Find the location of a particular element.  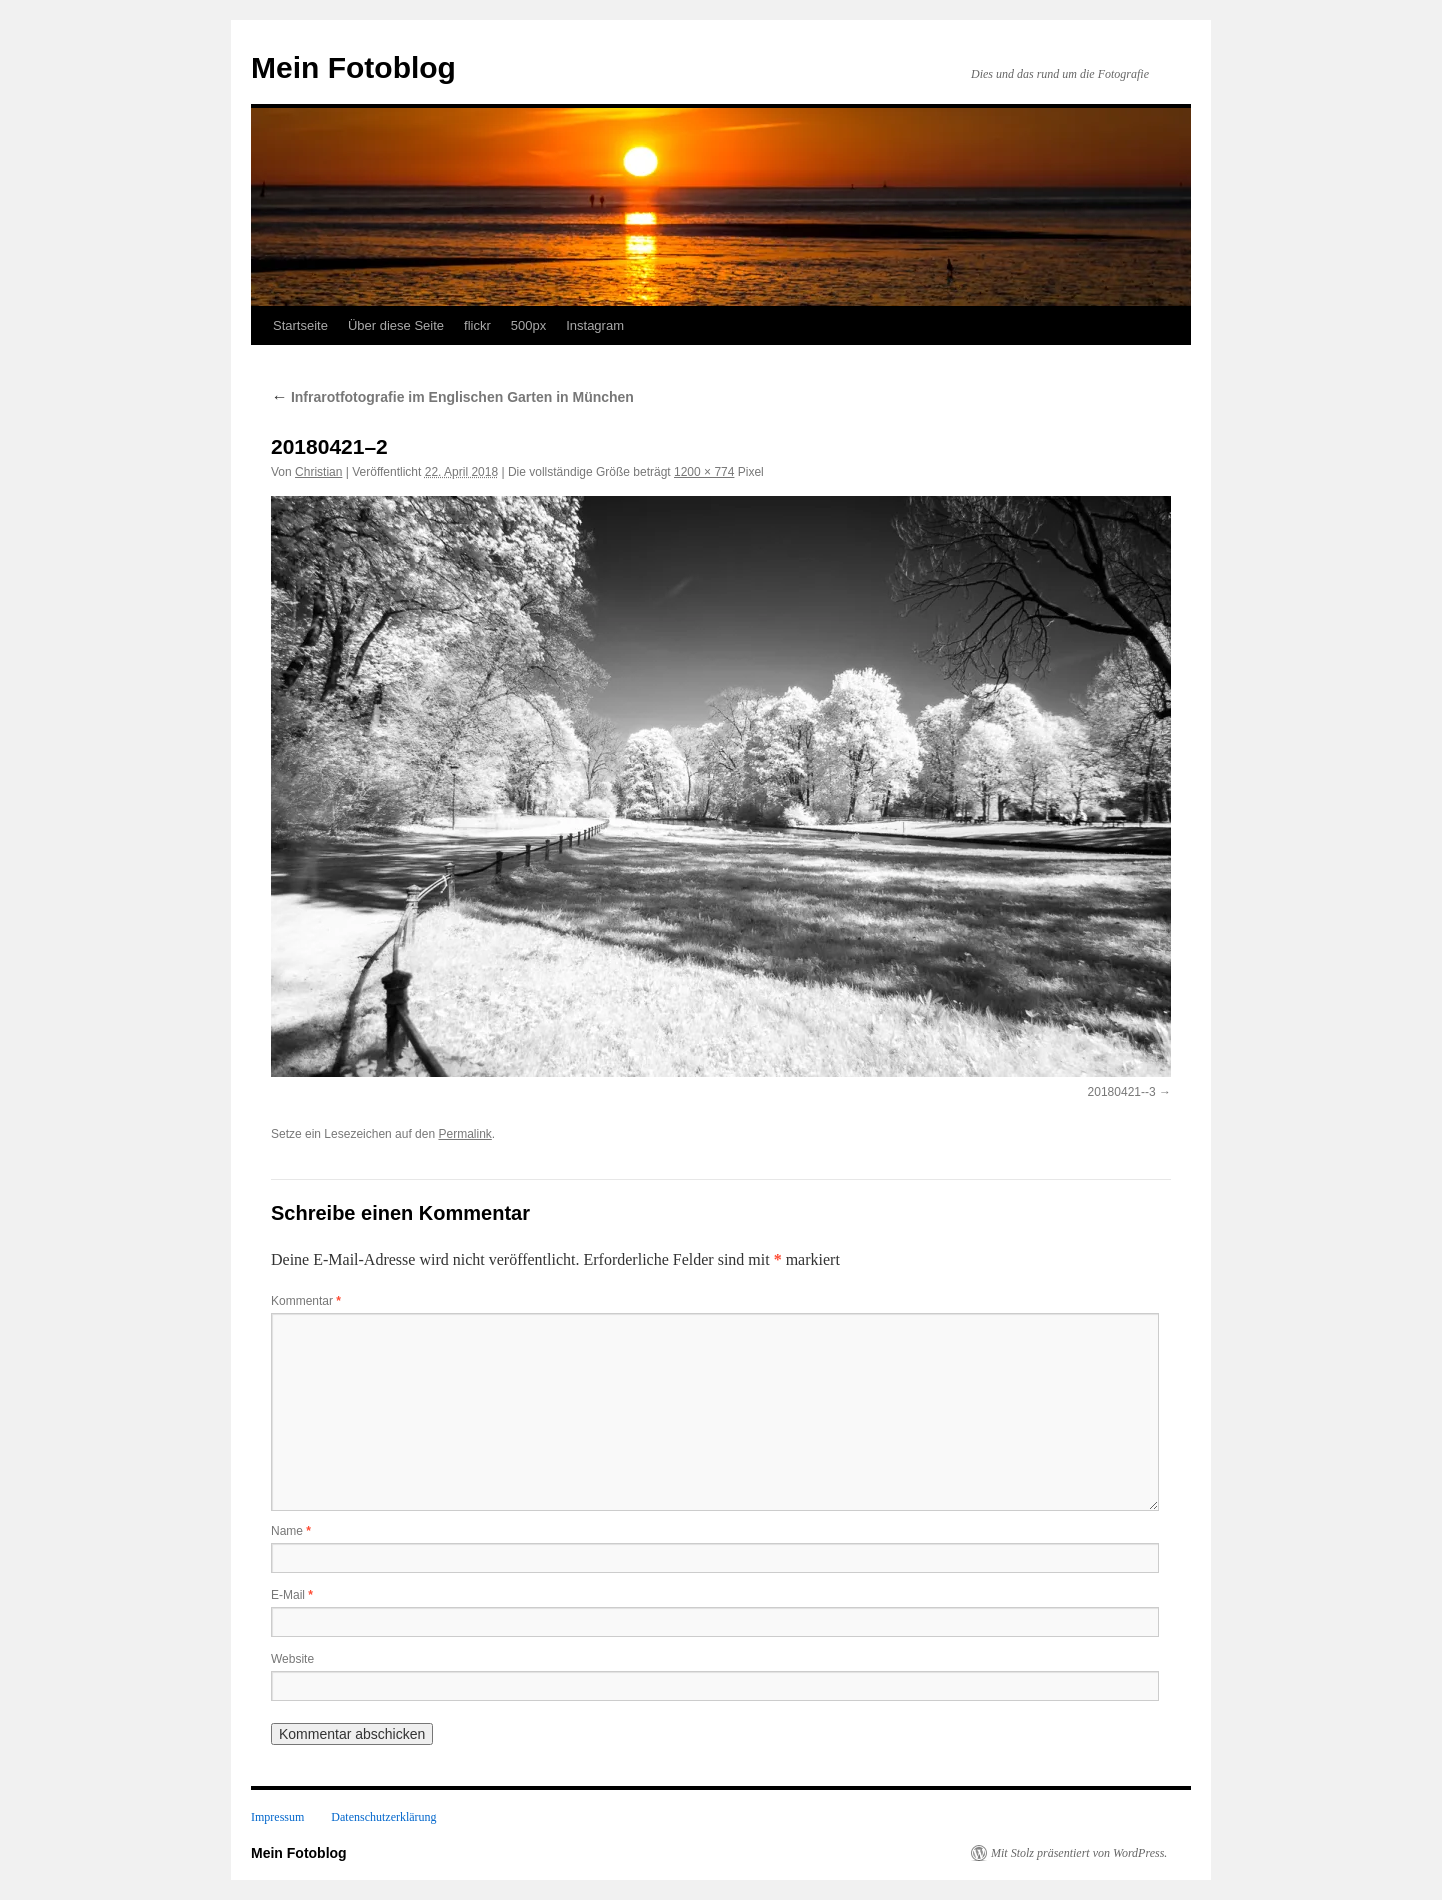

1200 × 774 is located at coordinates (704, 472).